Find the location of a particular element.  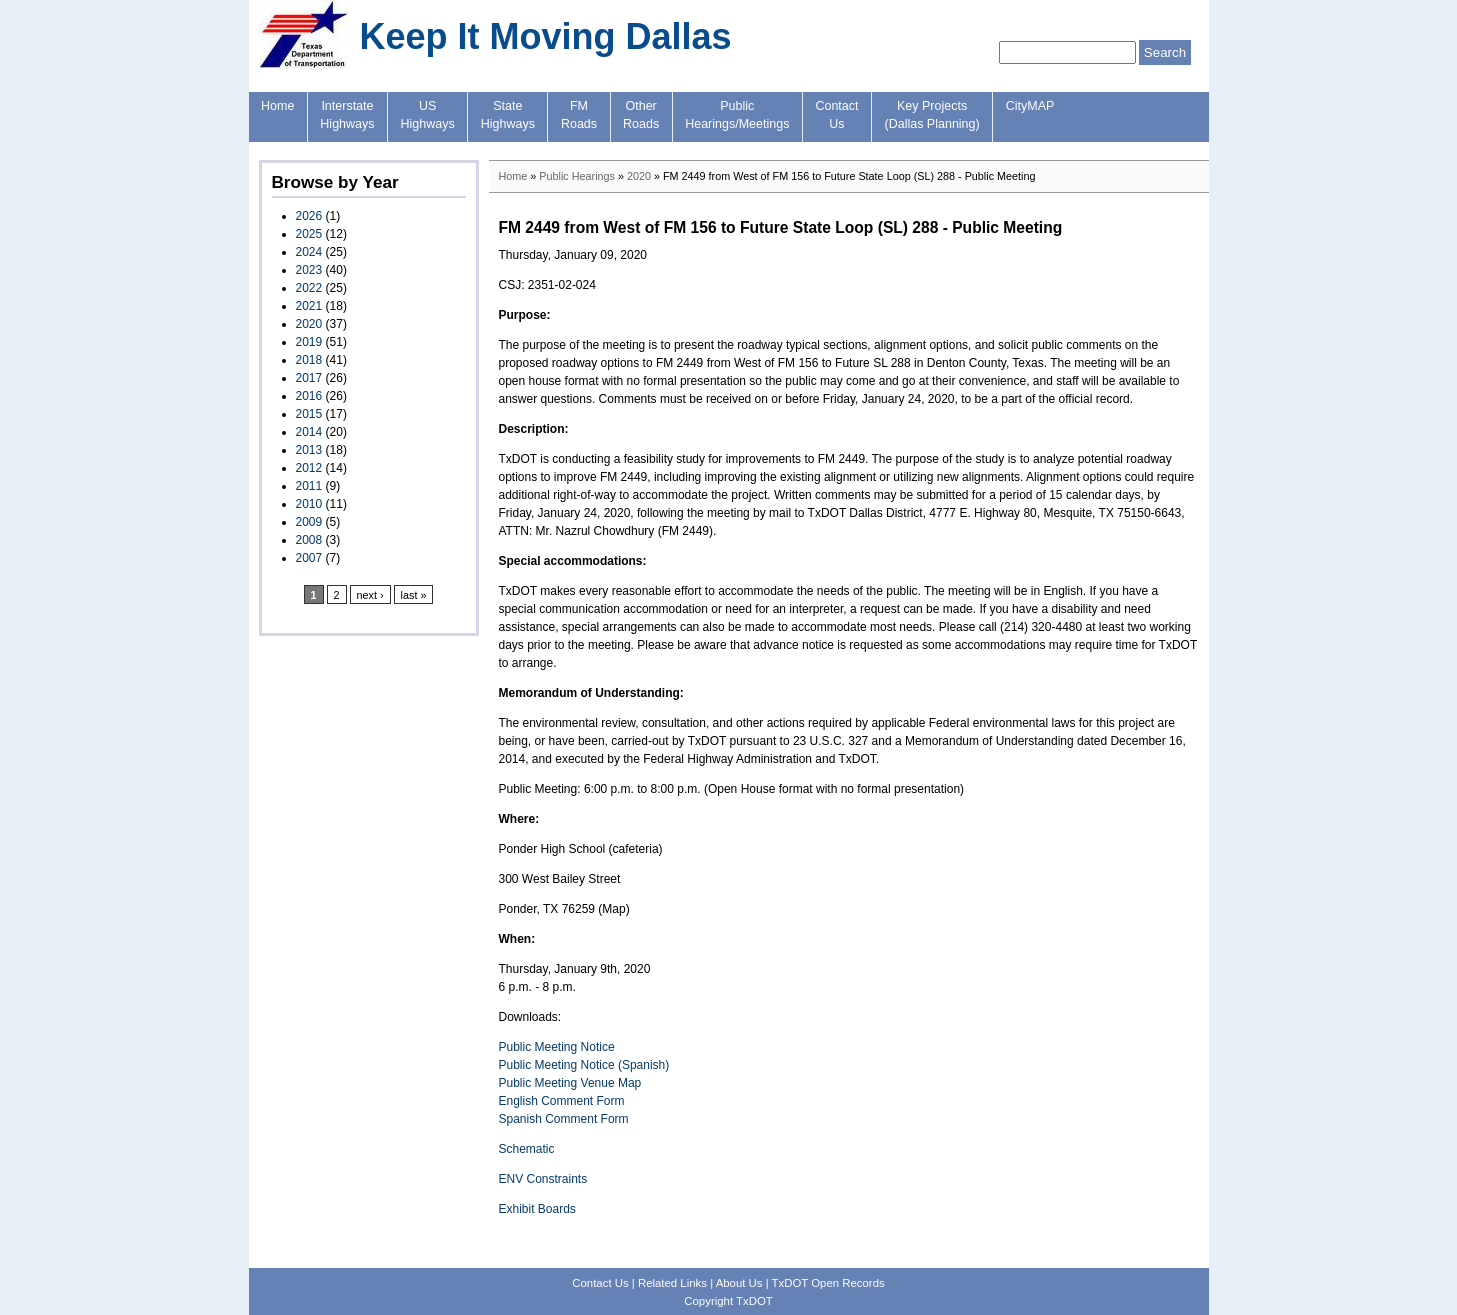

Contact Us is located at coordinates (600, 1283).